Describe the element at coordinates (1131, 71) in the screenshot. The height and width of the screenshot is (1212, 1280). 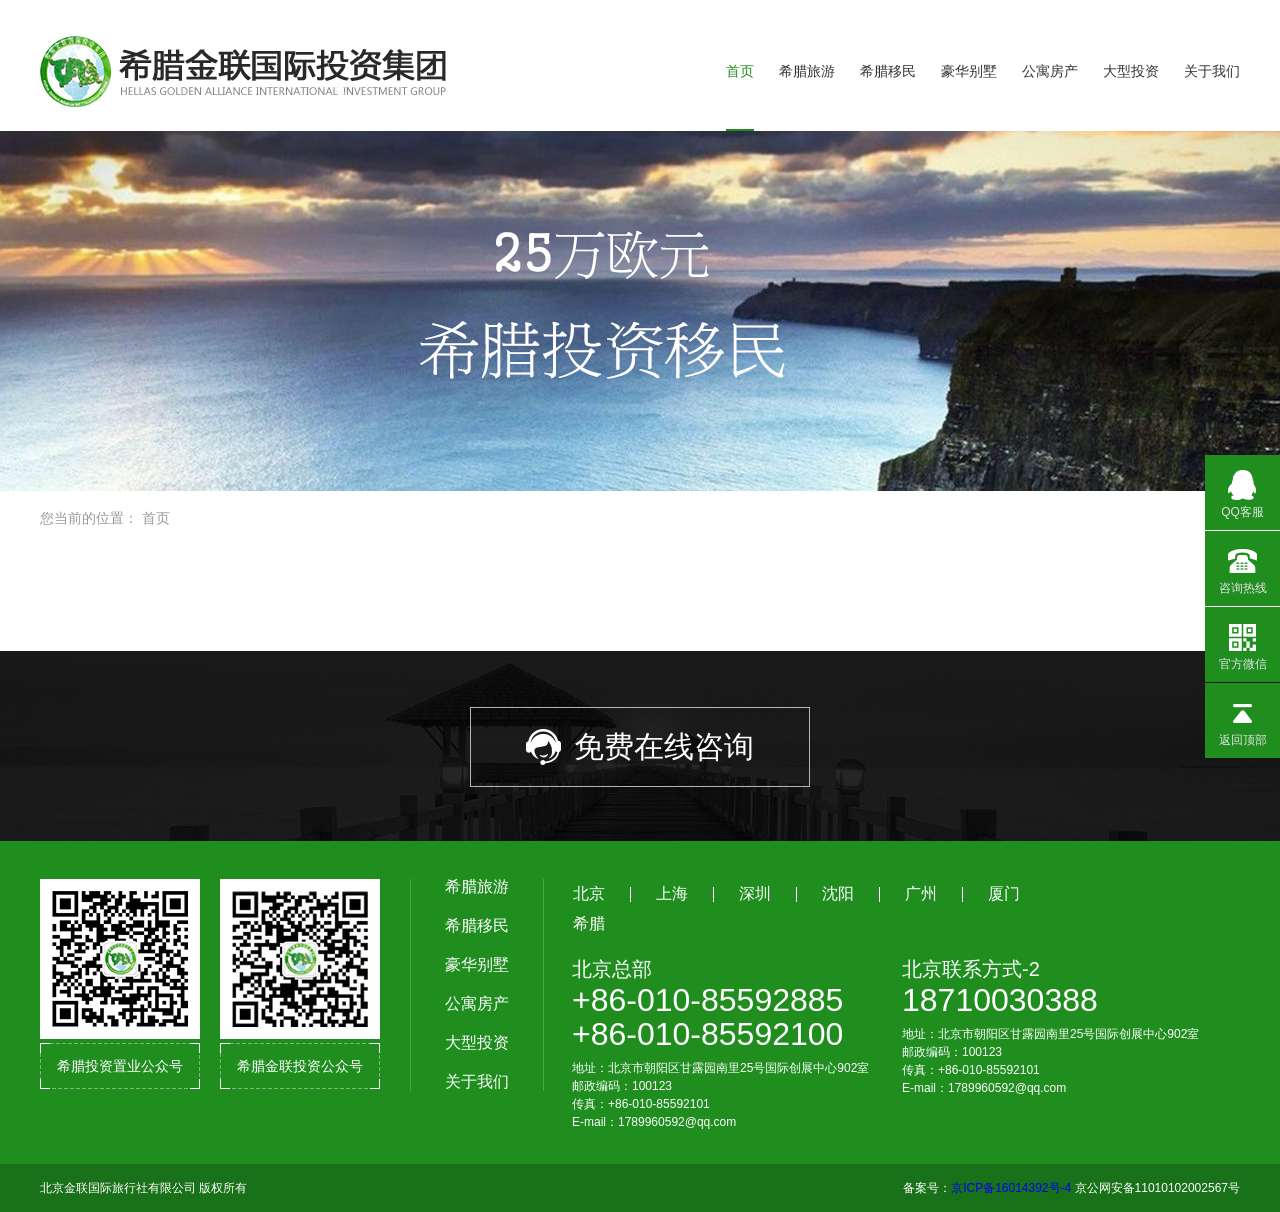
I see `大型投资` at that location.